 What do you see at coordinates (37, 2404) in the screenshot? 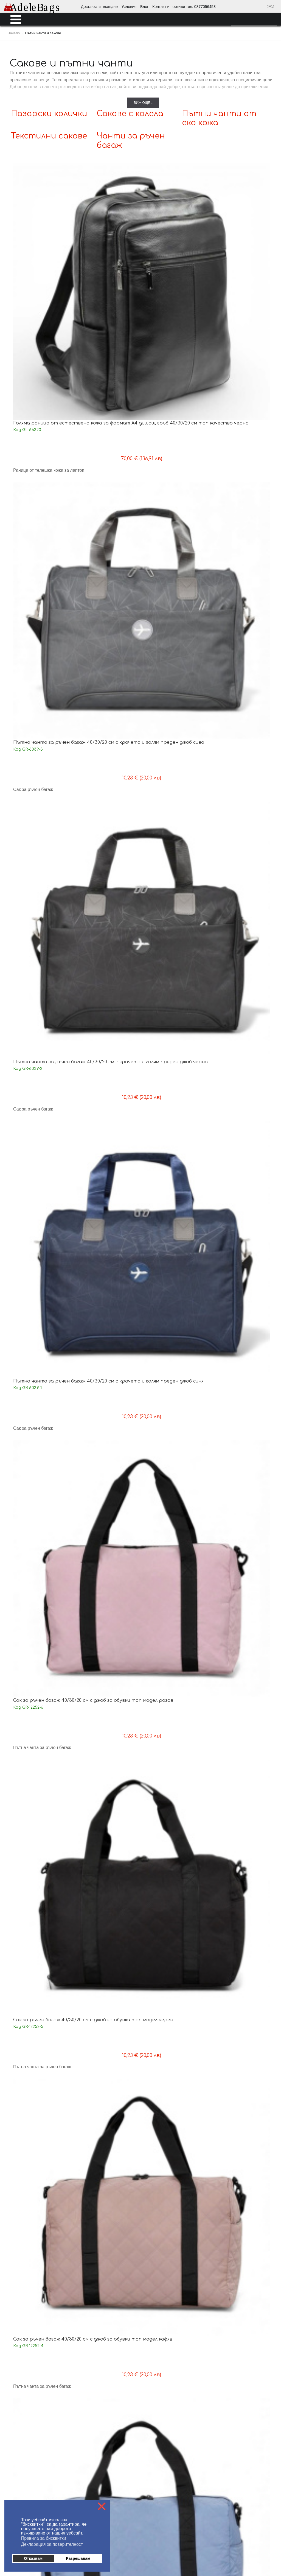
I see `Условия за ползване на AdeleBags.com` at bounding box center [37, 2404].